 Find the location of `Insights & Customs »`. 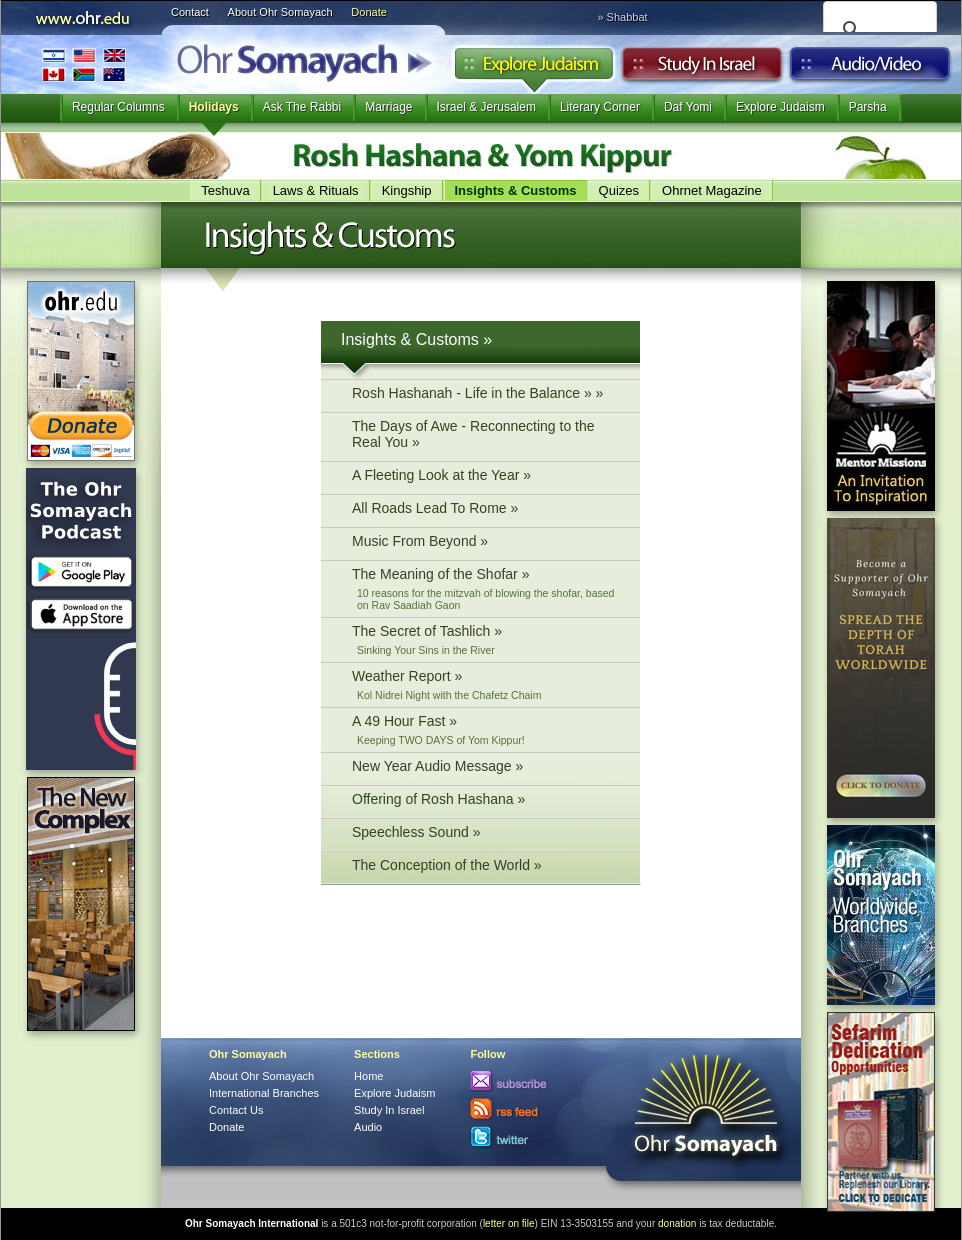

Insights & Customs » is located at coordinates (416, 339).